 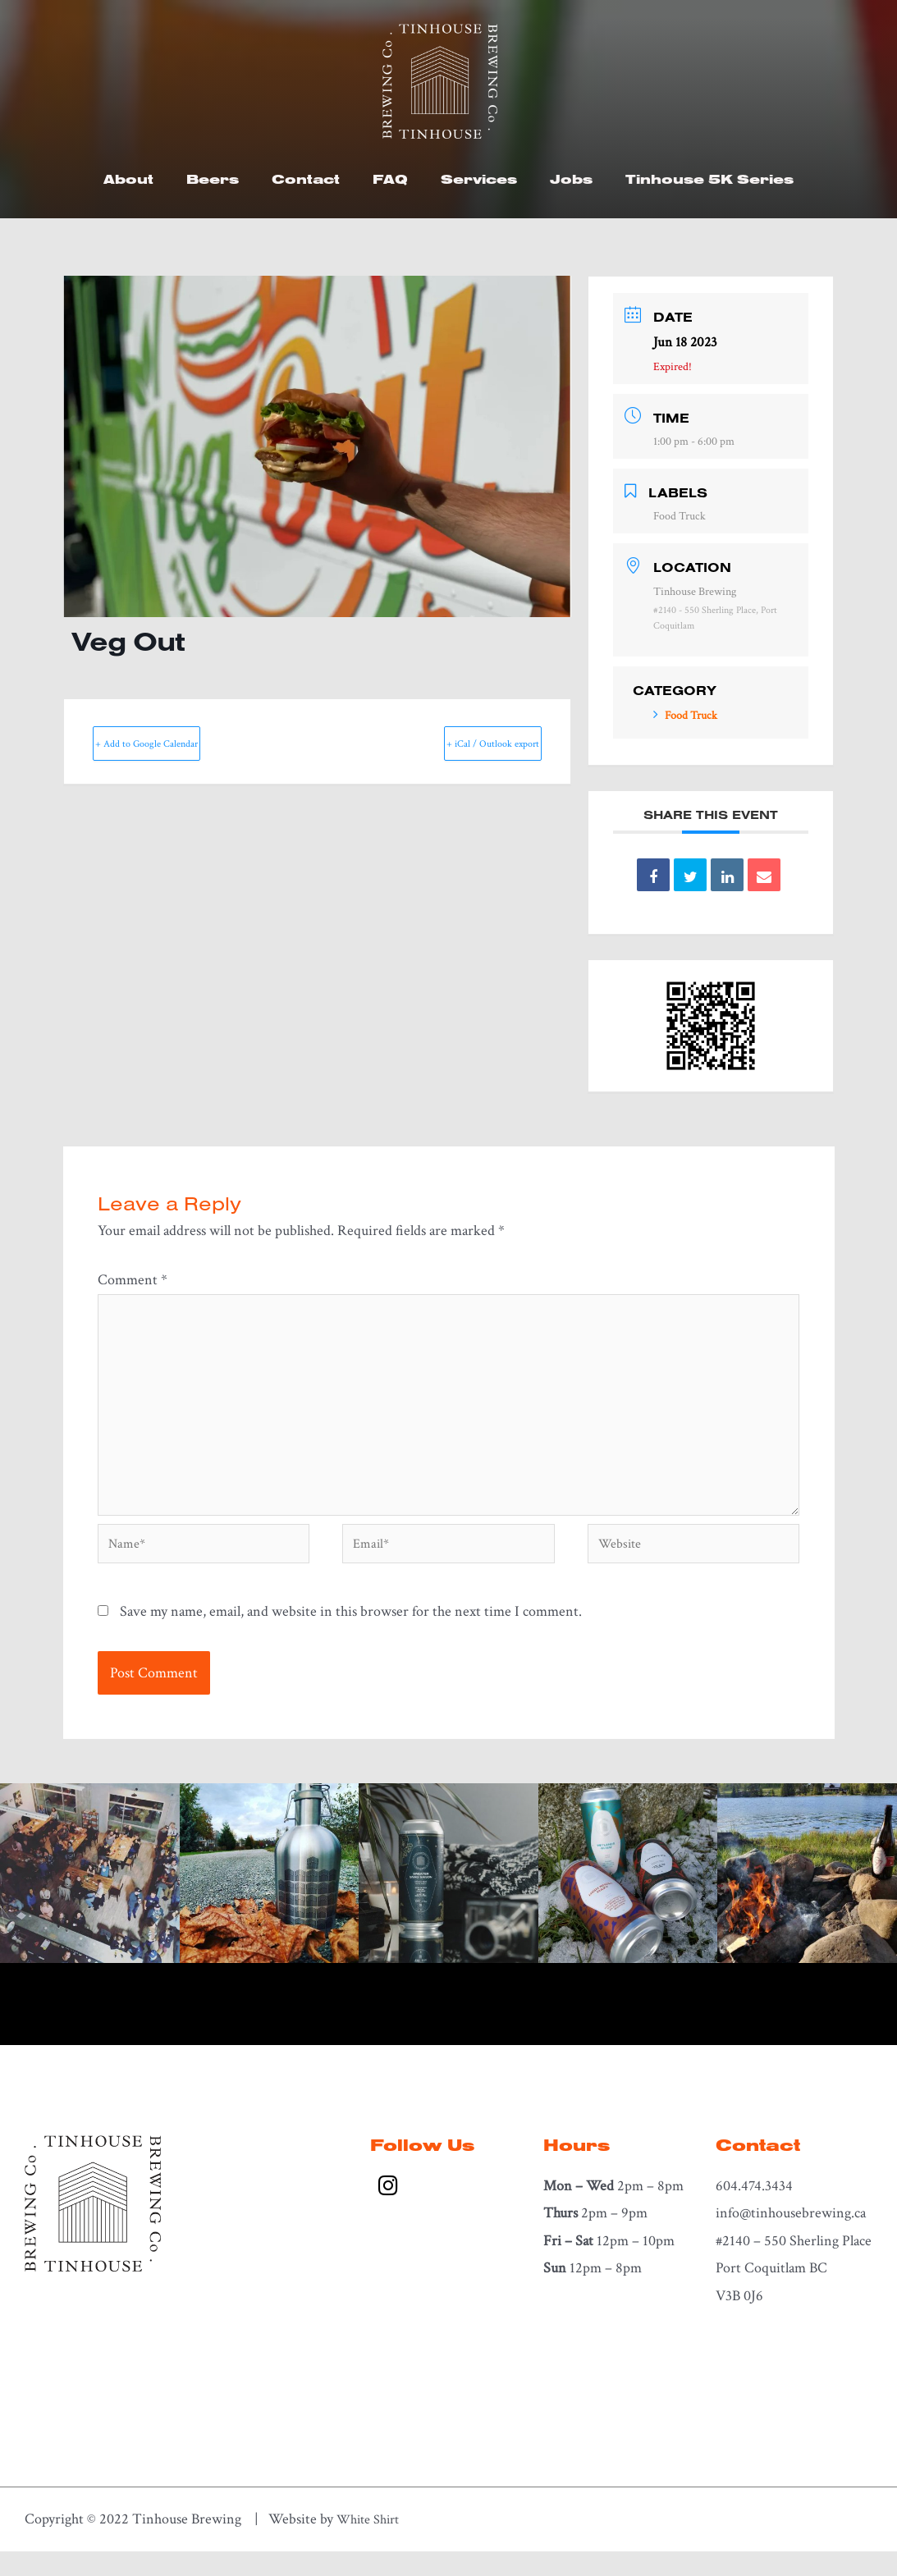 What do you see at coordinates (571, 179) in the screenshot?
I see `Jobs` at bounding box center [571, 179].